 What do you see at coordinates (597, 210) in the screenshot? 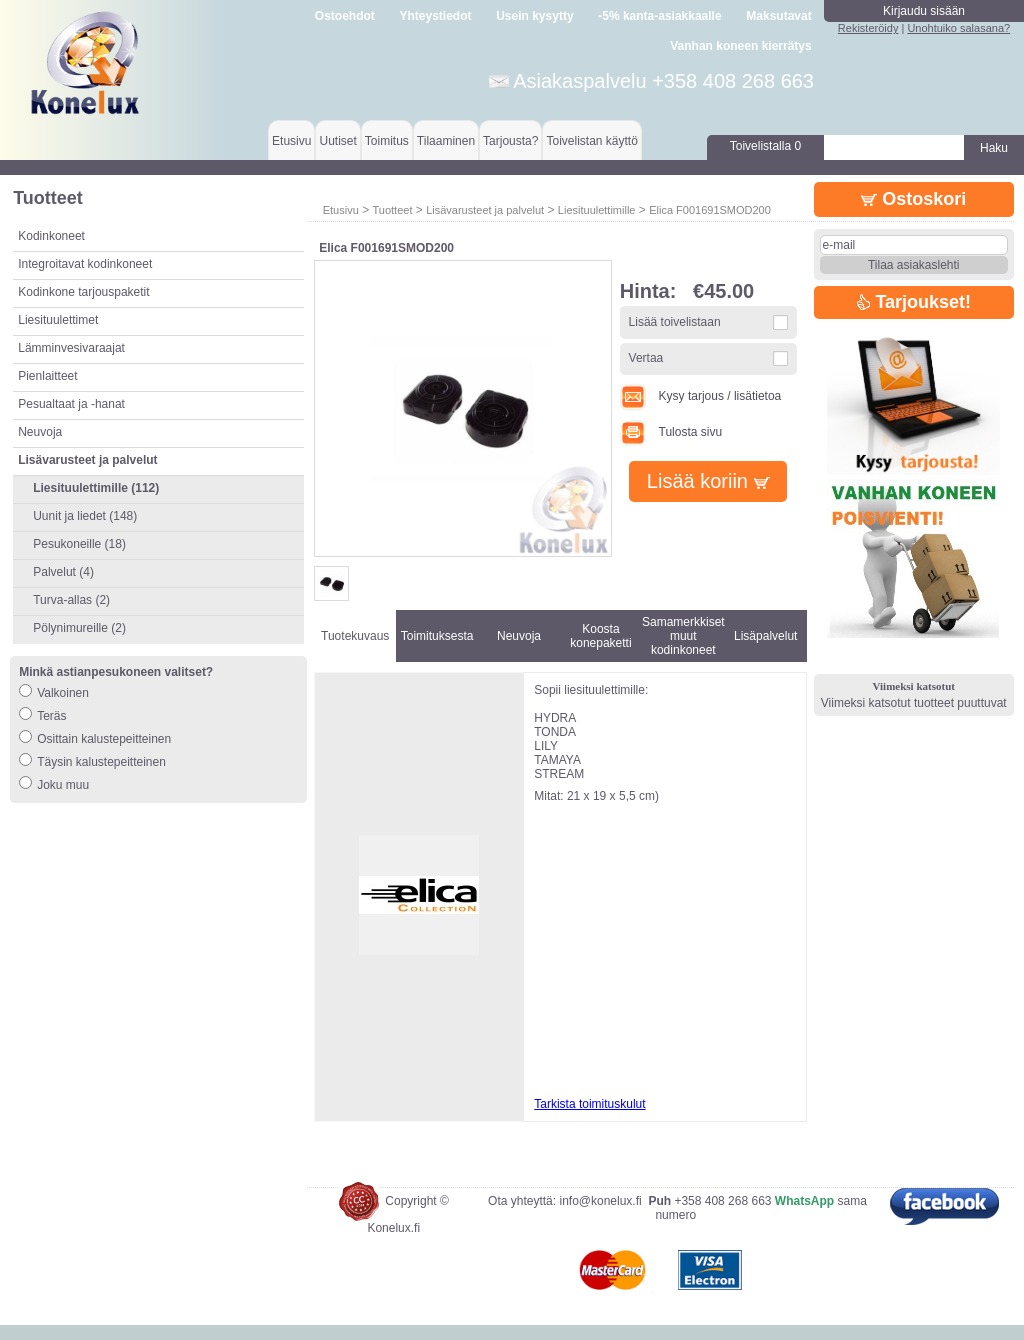
I see `Liesituulettimille` at bounding box center [597, 210].